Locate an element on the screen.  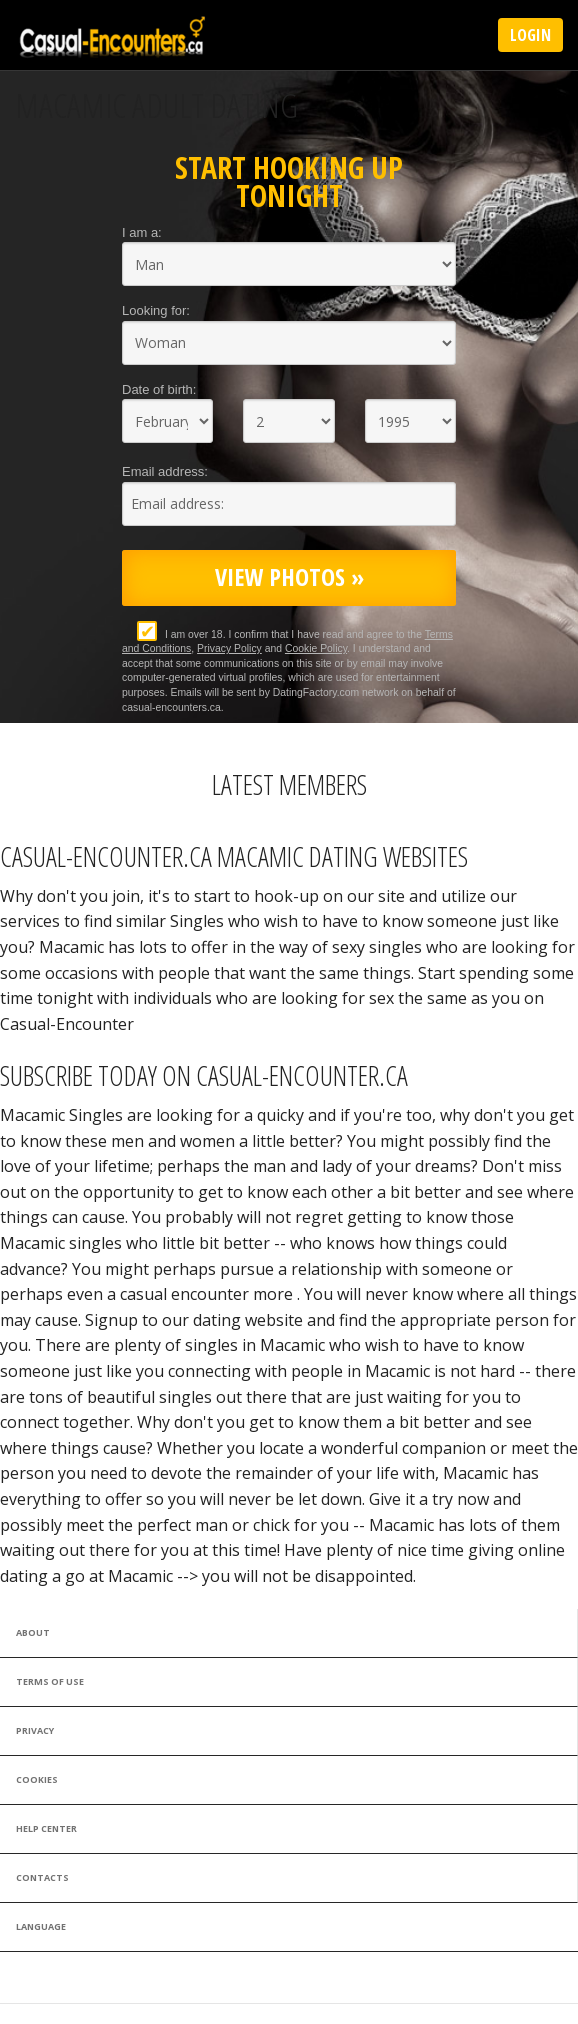
I am a: is located at coordinates (142, 232).